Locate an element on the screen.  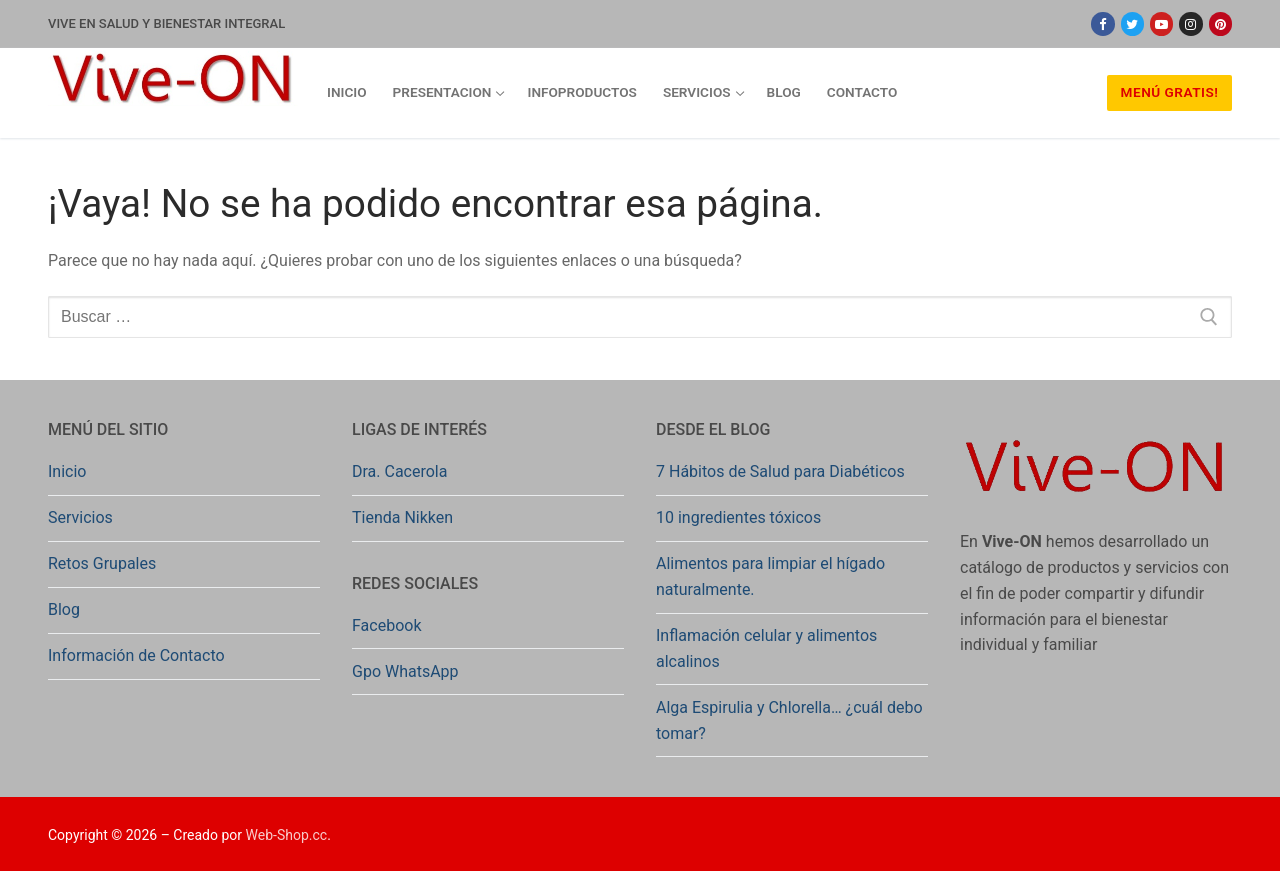
10 ingredientes tóxicos is located at coordinates (738, 517).